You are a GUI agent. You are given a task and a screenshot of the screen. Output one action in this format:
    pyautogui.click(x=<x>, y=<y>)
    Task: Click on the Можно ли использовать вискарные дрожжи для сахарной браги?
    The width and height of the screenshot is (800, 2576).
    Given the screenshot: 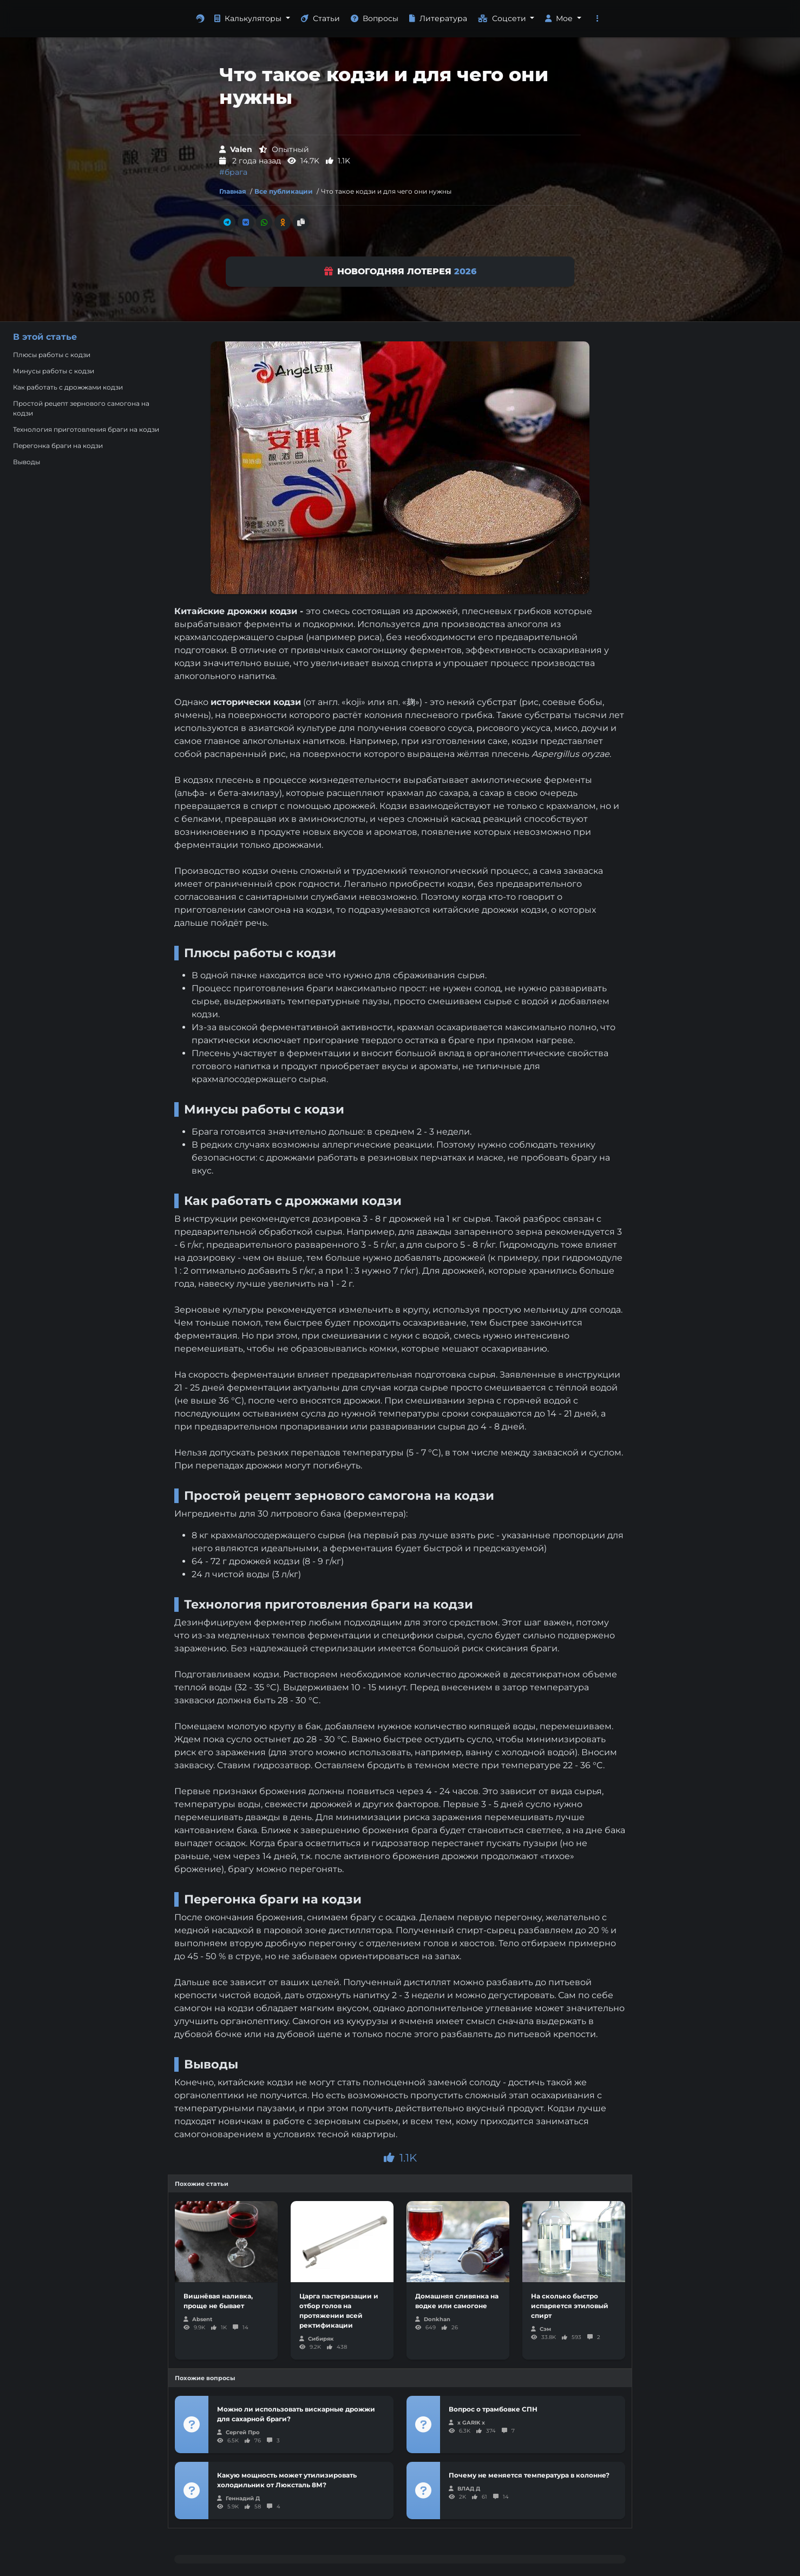 What is the action you would take?
    pyautogui.click(x=296, y=2414)
    